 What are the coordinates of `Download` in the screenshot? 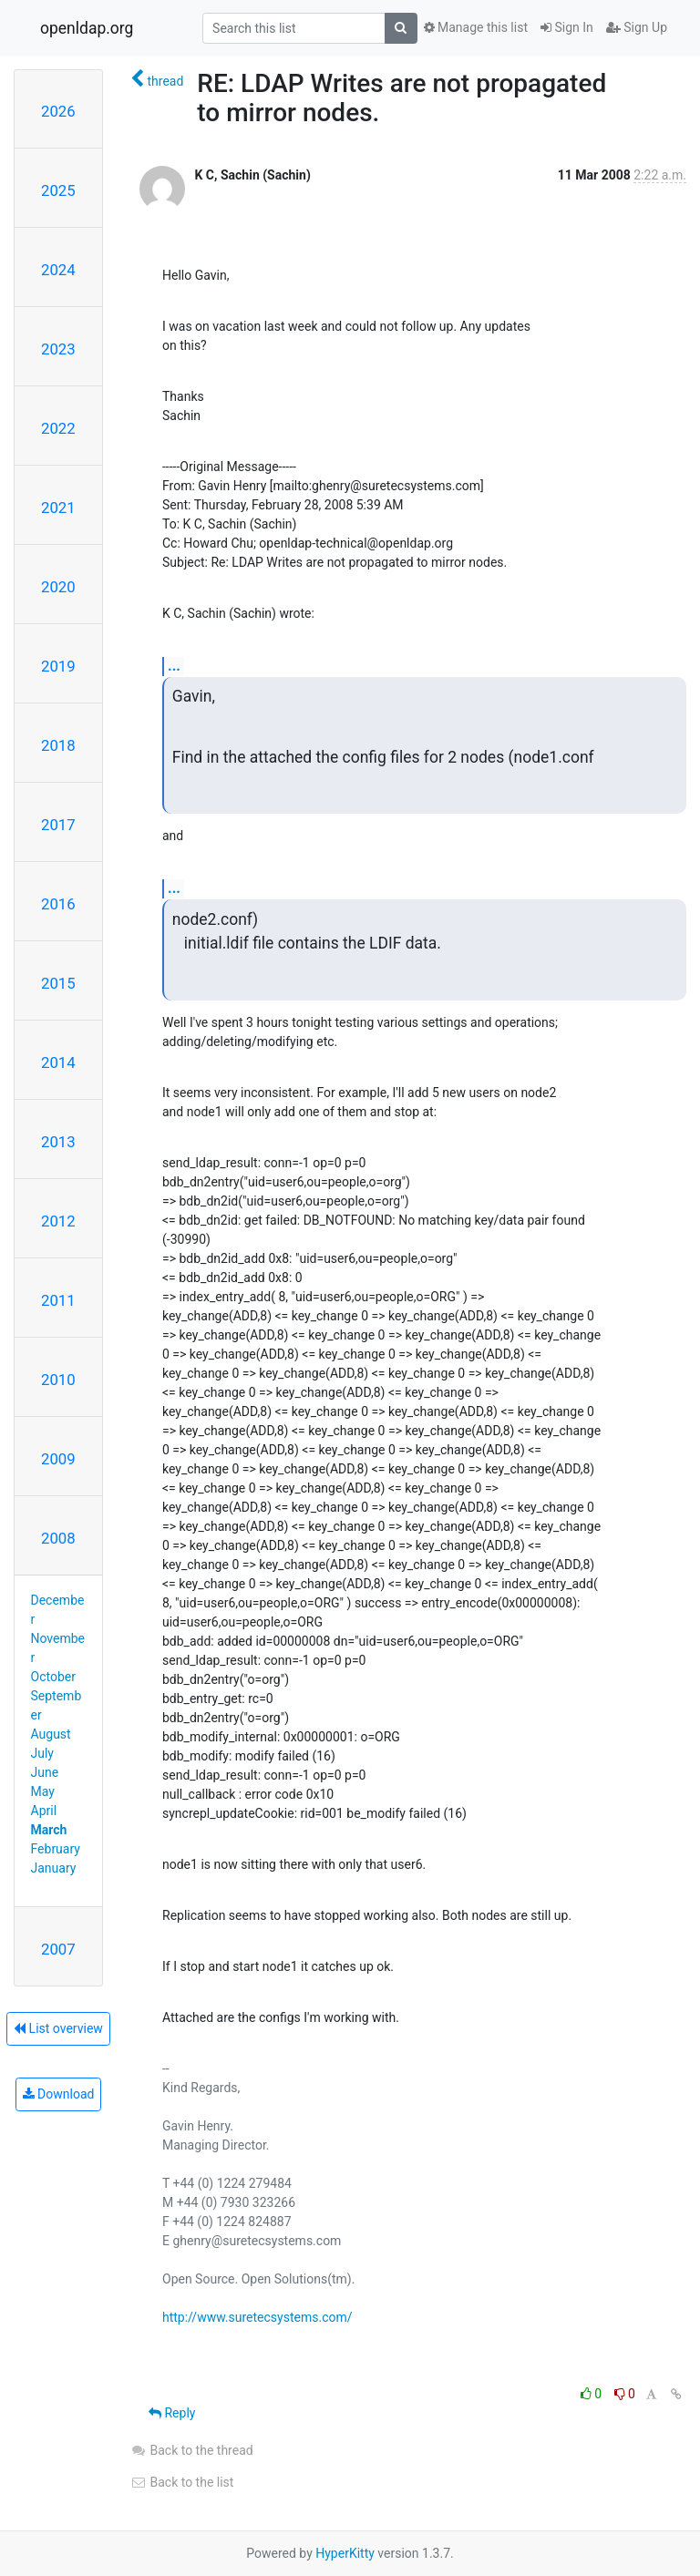 It's located at (59, 2094).